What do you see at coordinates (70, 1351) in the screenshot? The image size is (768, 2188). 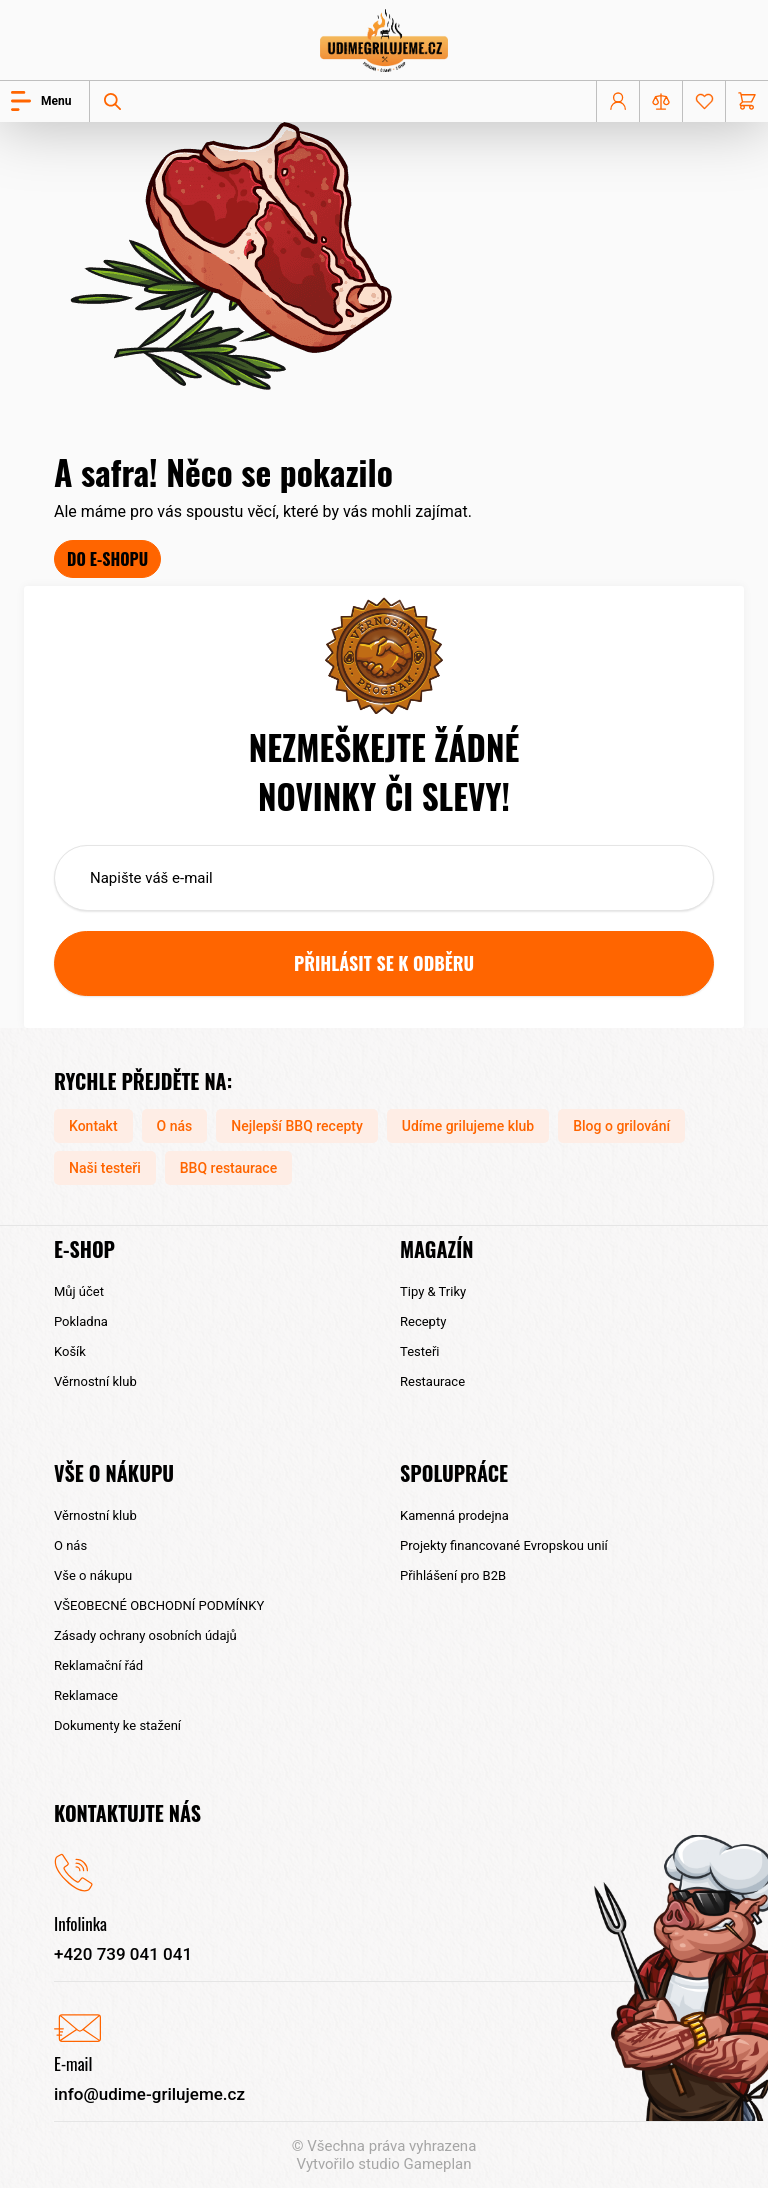 I see `Košík` at bounding box center [70, 1351].